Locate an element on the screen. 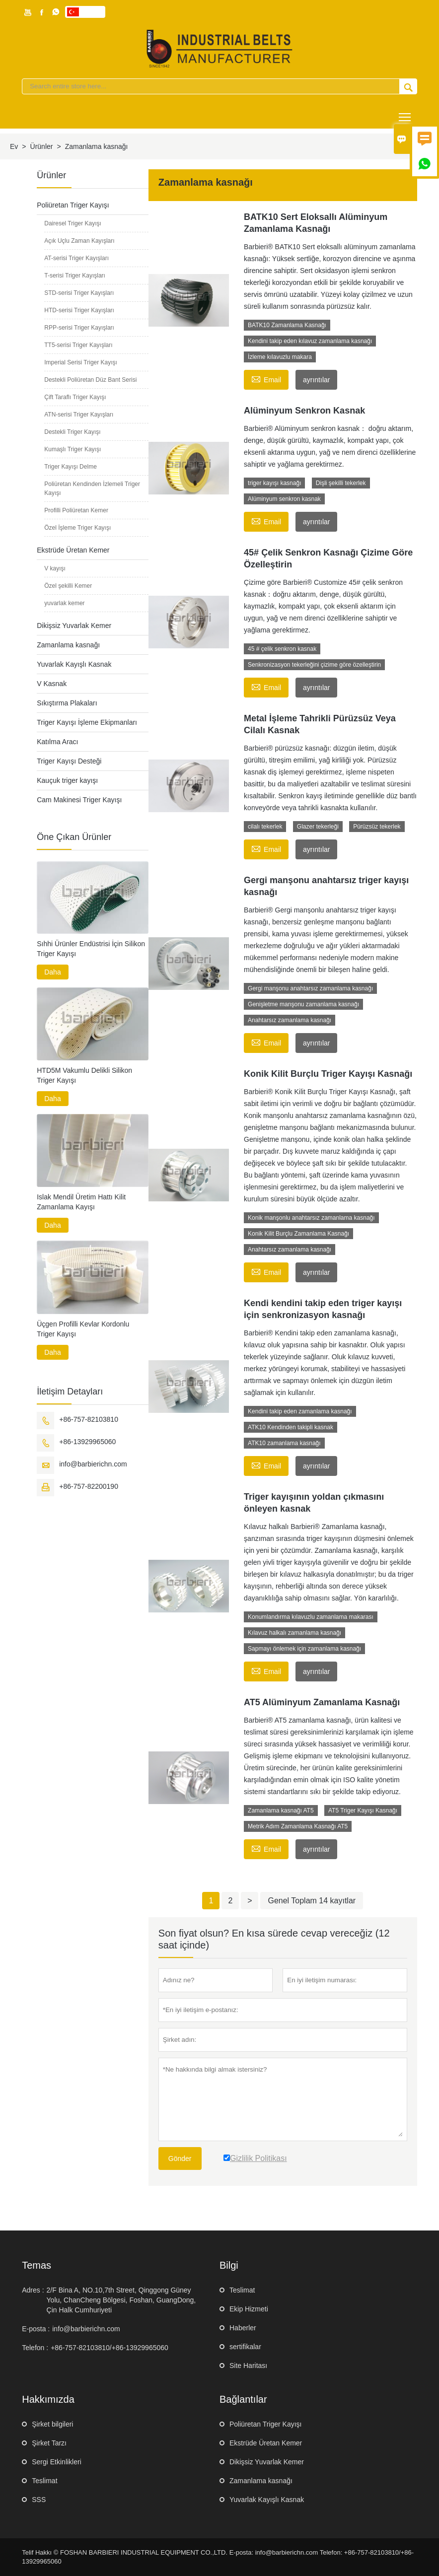 The image size is (439, 2576). Ürünler is located at coordinates (41, 146).